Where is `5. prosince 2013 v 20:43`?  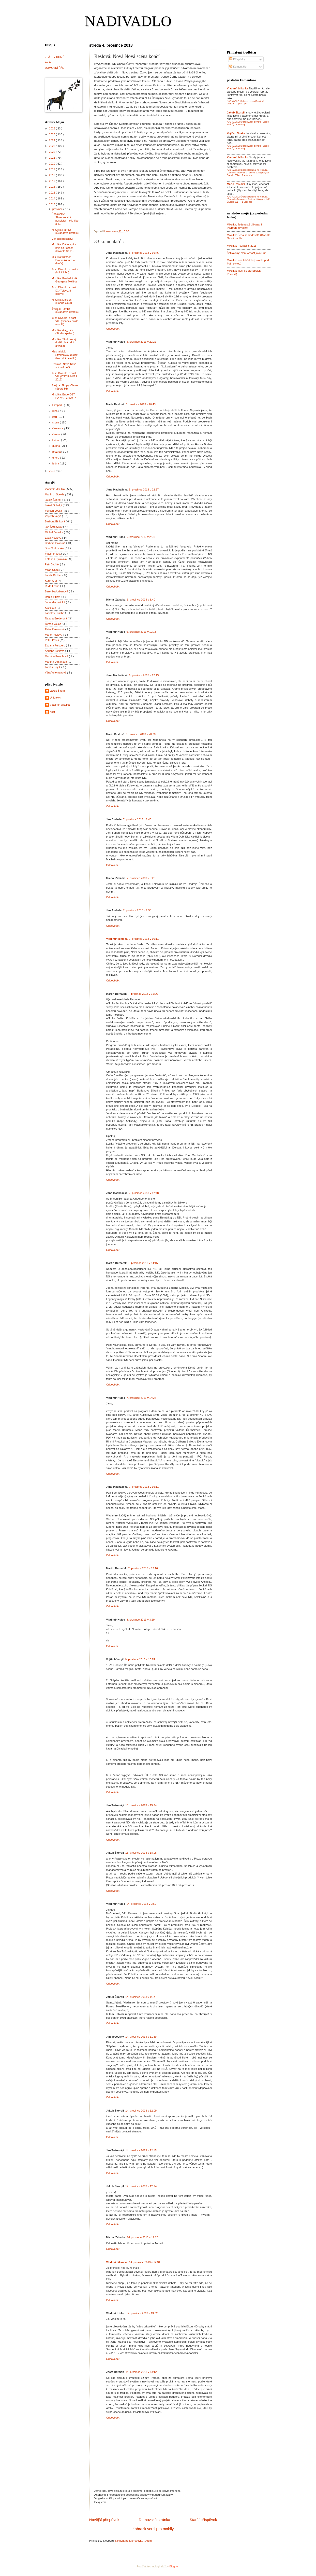
5. prosince 2013 v 20:43 is located at coordinates (141, 404).